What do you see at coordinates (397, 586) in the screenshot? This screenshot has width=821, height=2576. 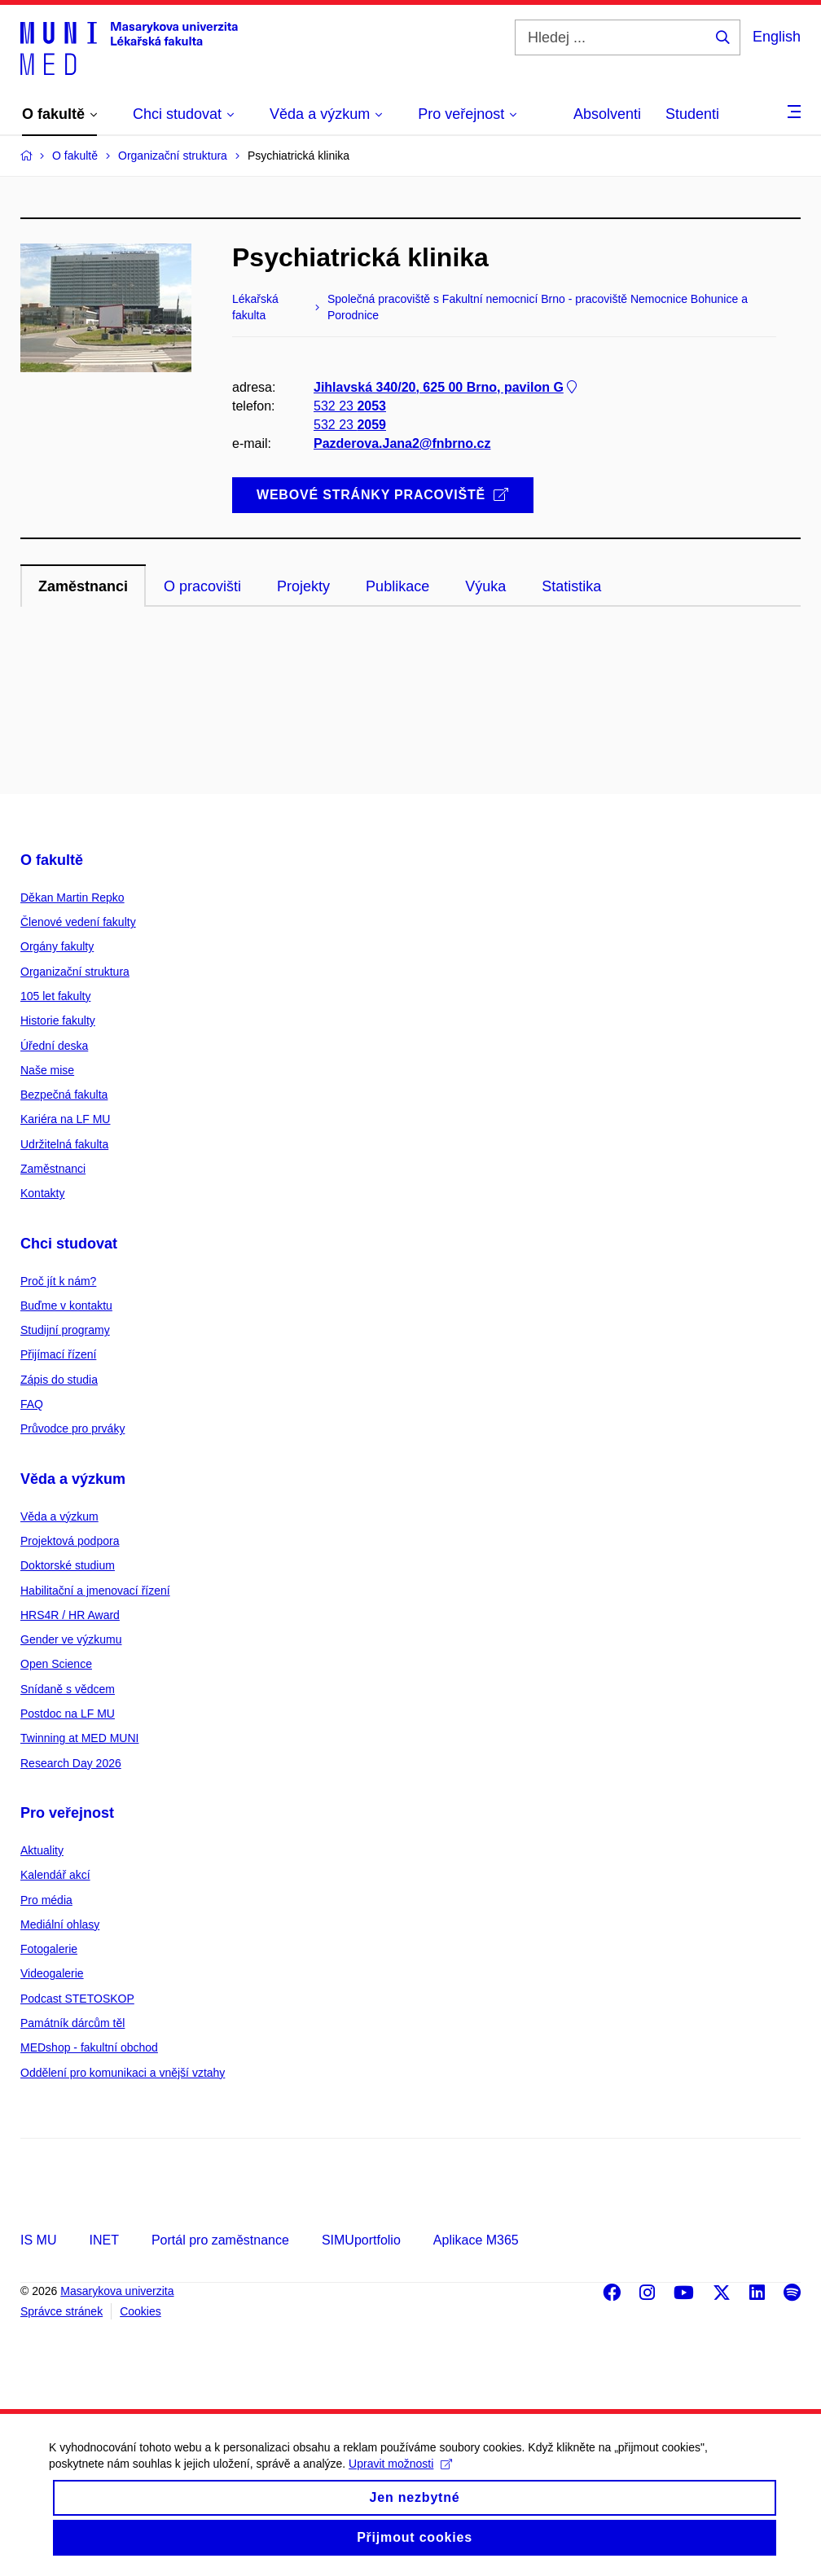 I see `Publikace [tab]` at bounding box center [397, 586].